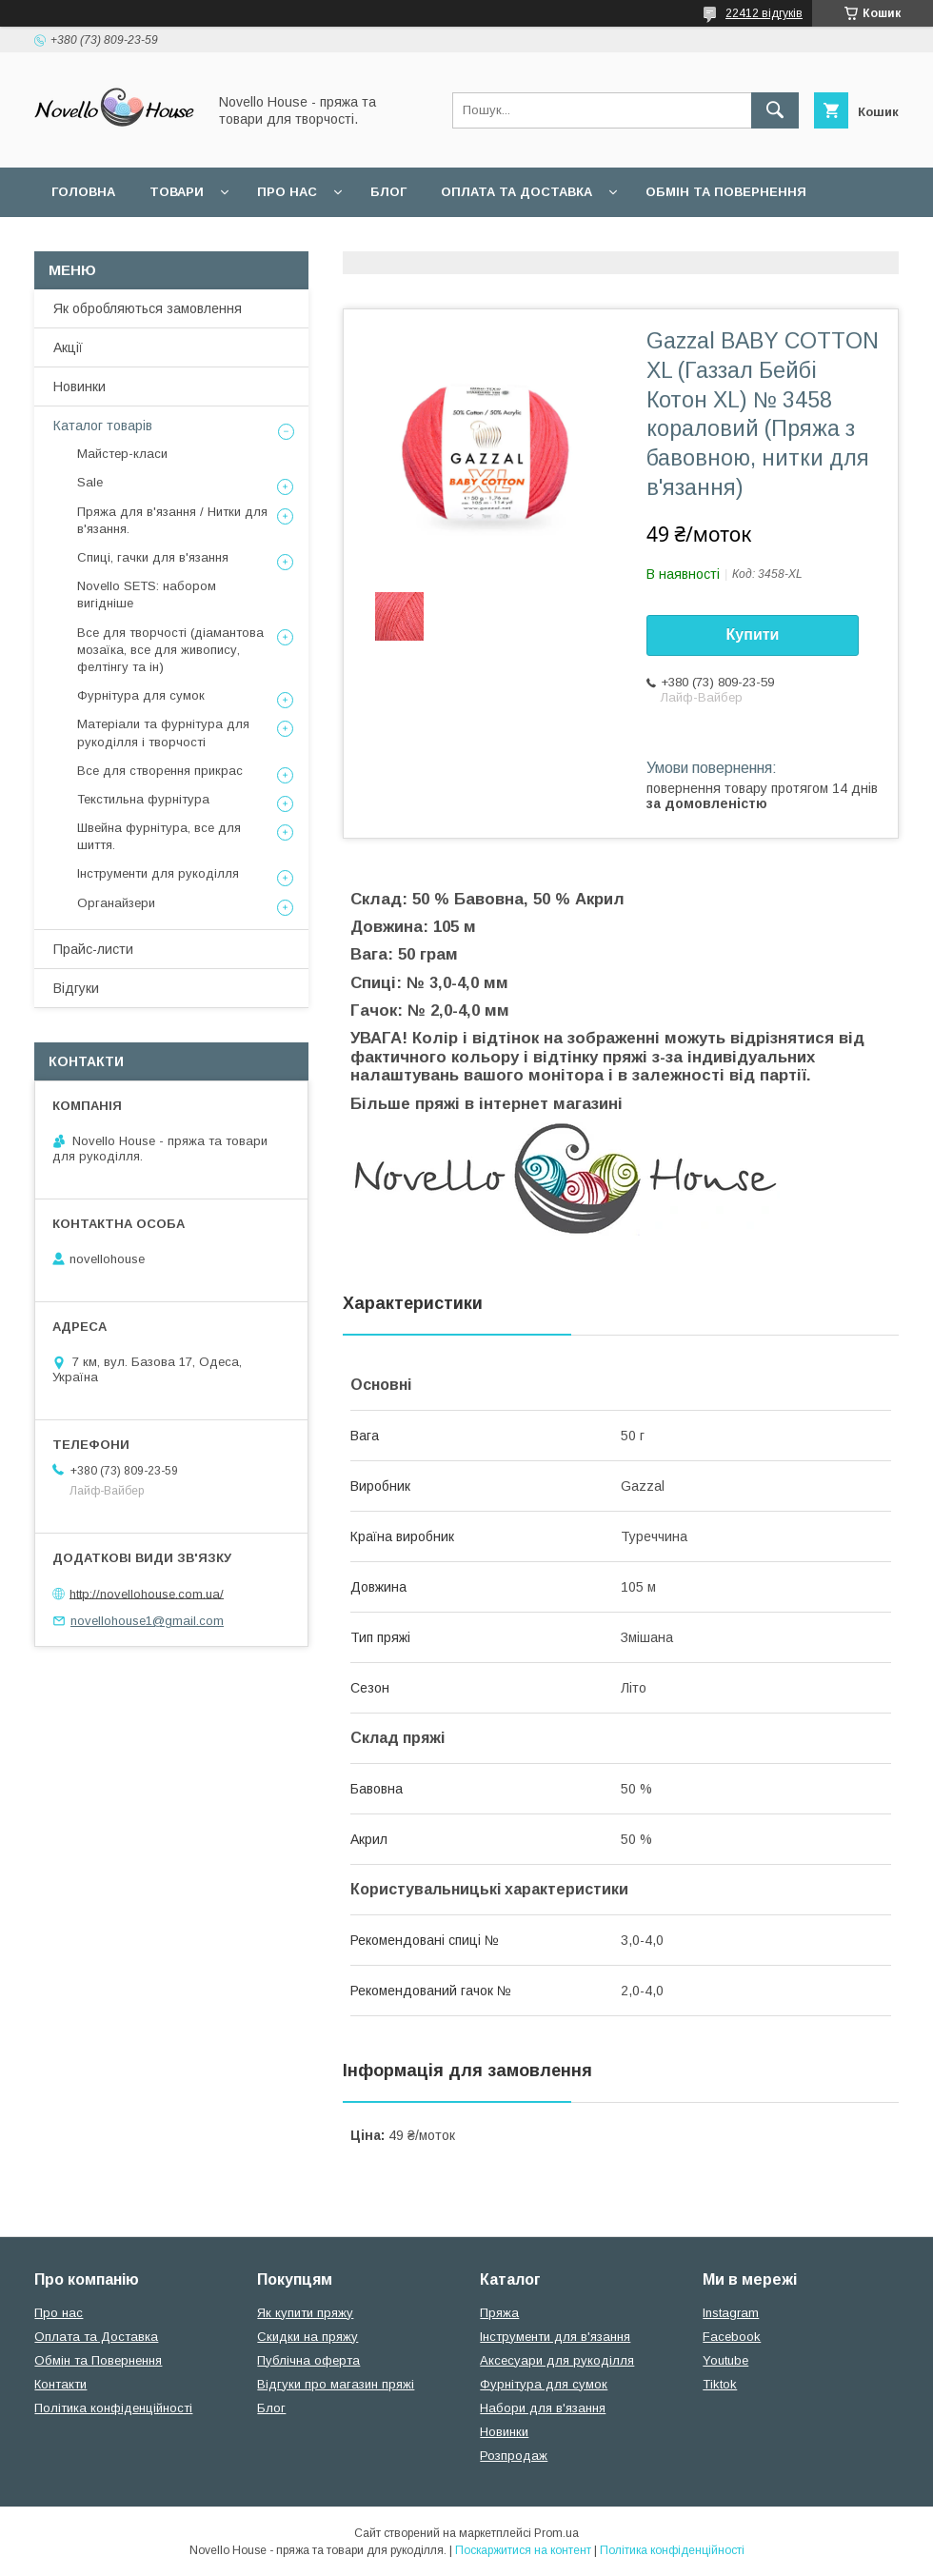  I want to click on Аксесуари для рукоділля, so click(557, 2360).